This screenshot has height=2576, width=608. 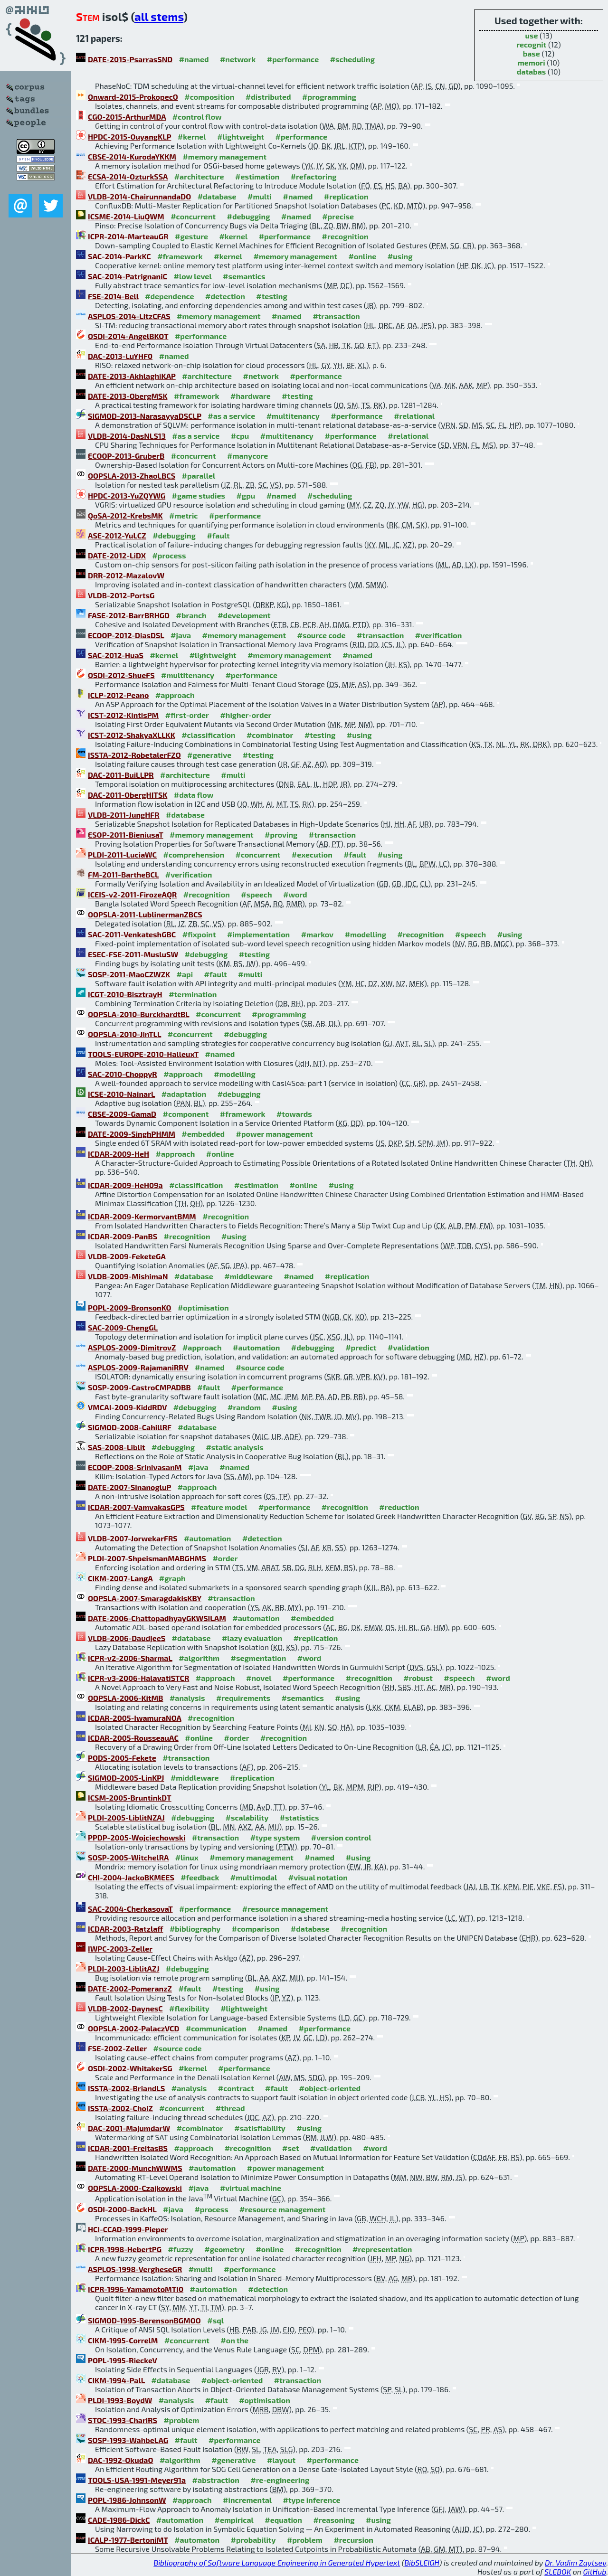 I want to click on ICDAR-2007-VamvakasGPS, so click(x=136, y=1506).